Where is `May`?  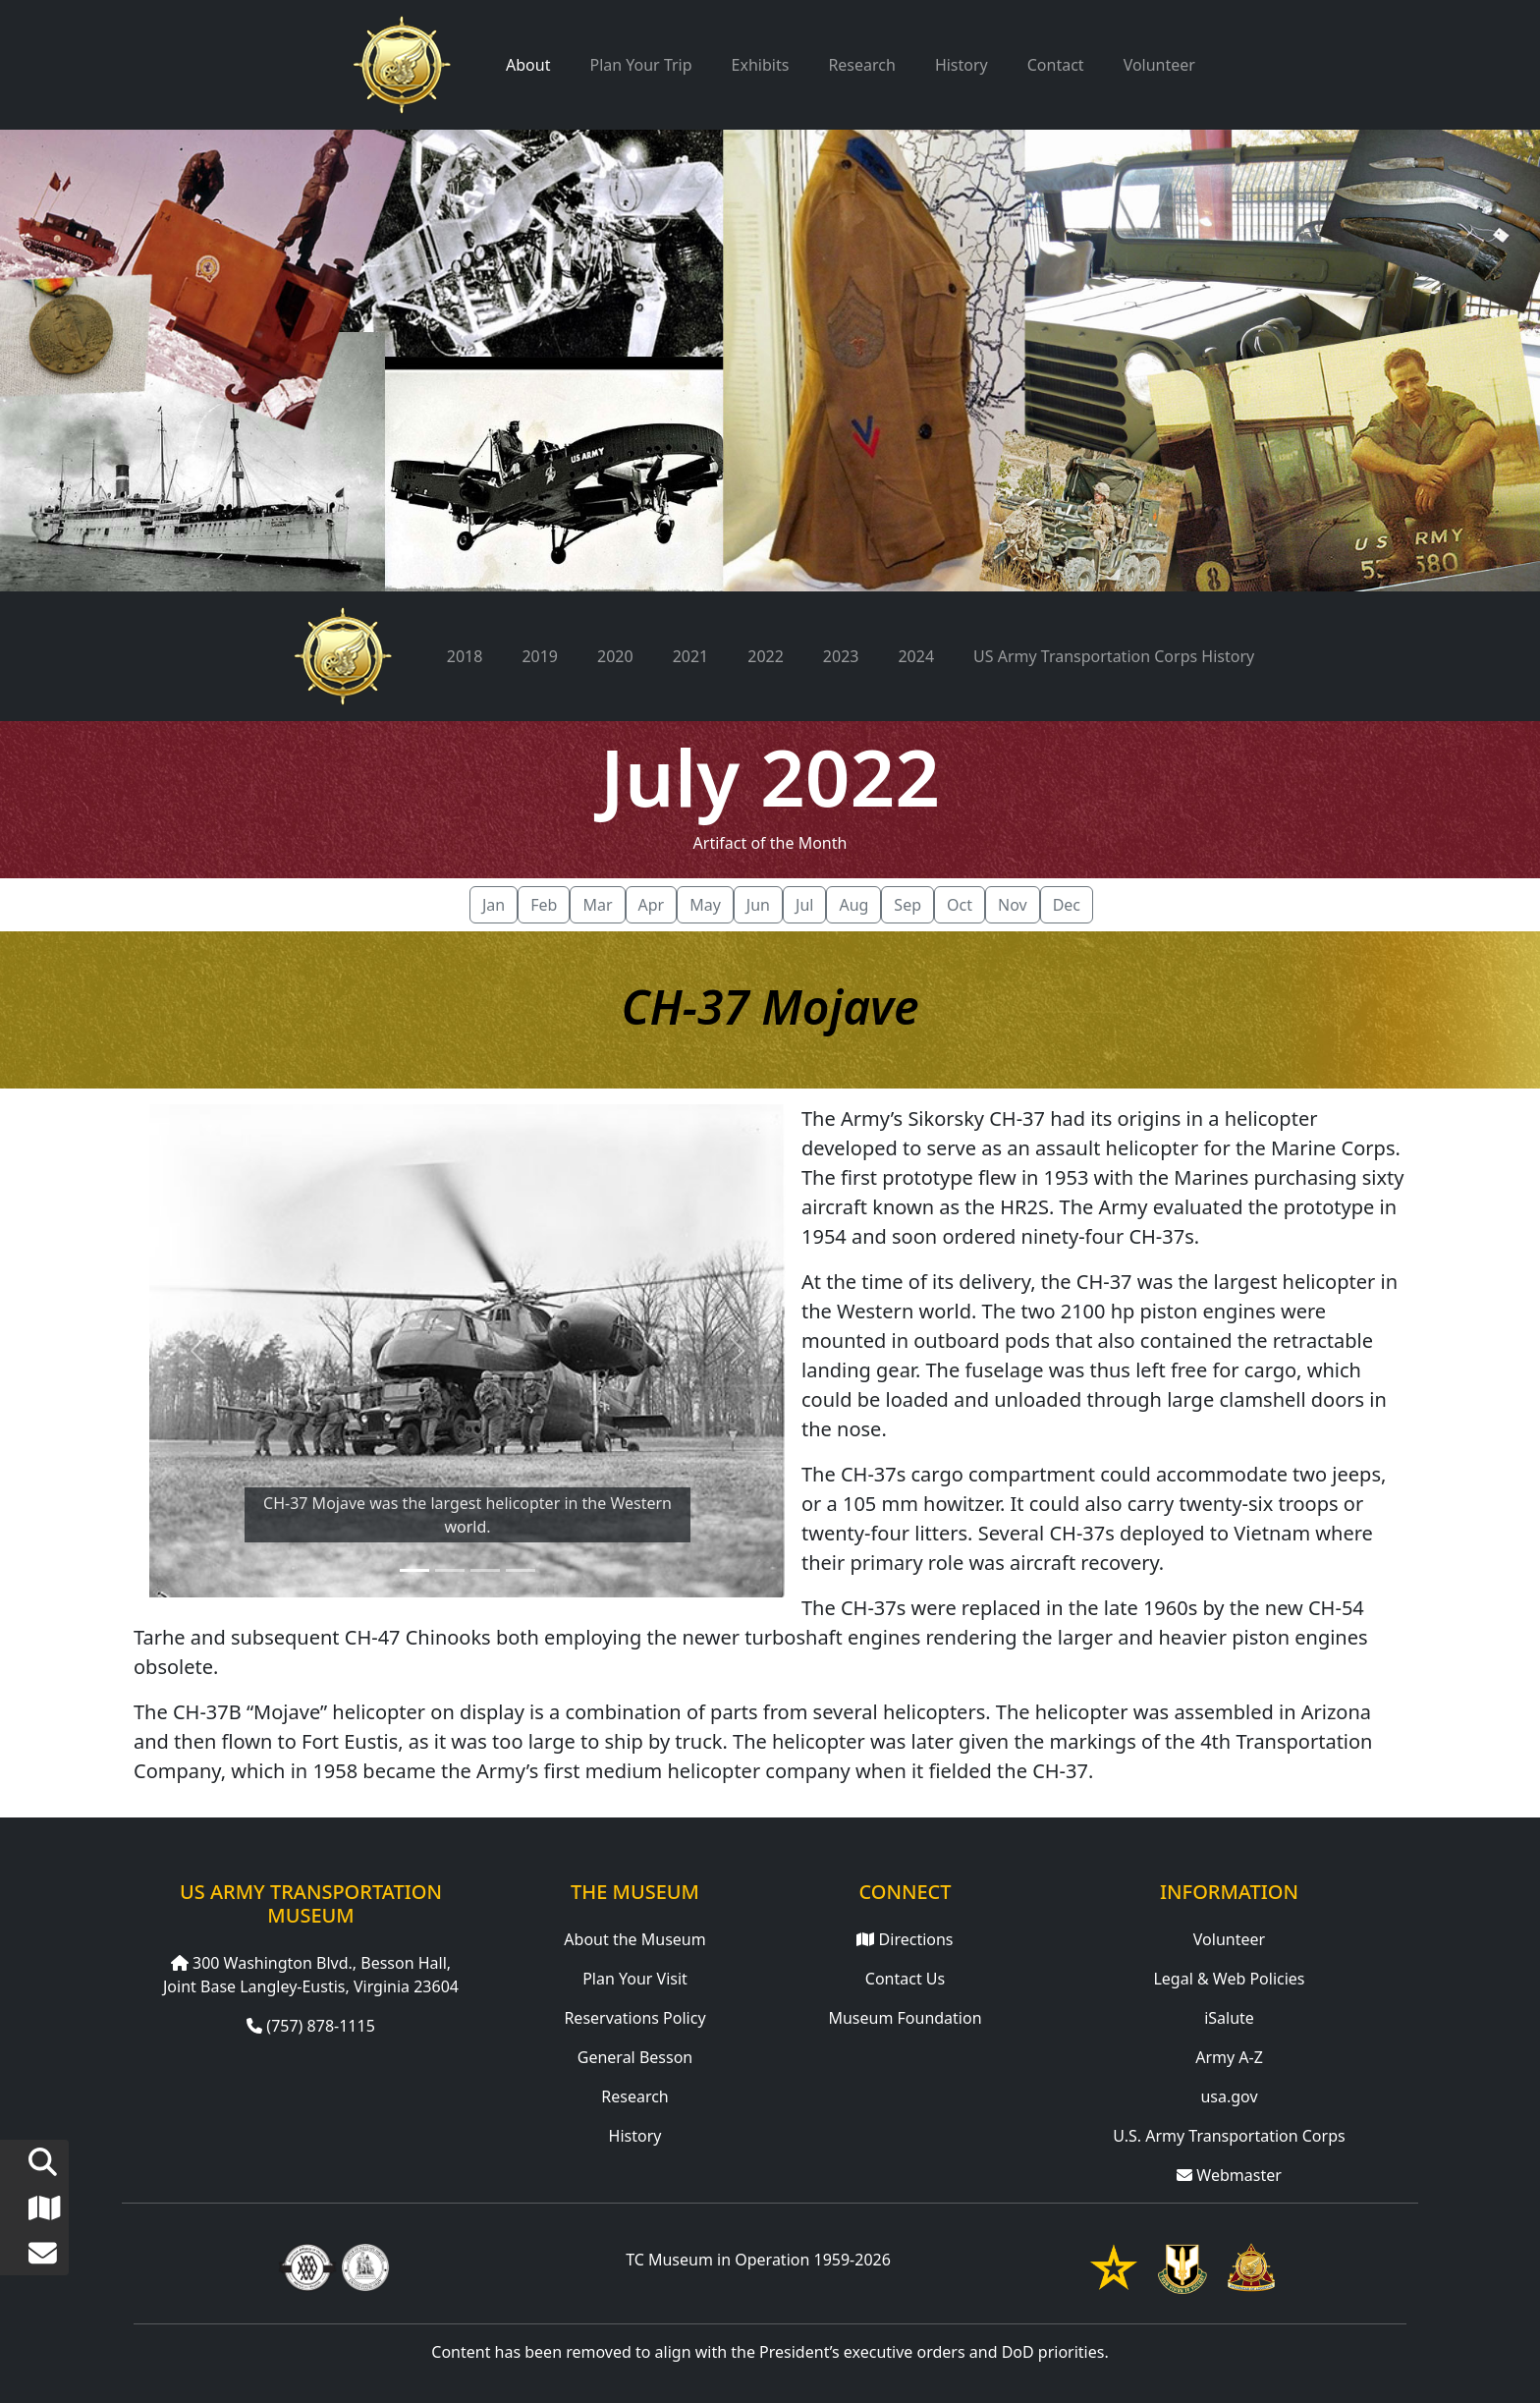 May is located at coordinates (705, 905).